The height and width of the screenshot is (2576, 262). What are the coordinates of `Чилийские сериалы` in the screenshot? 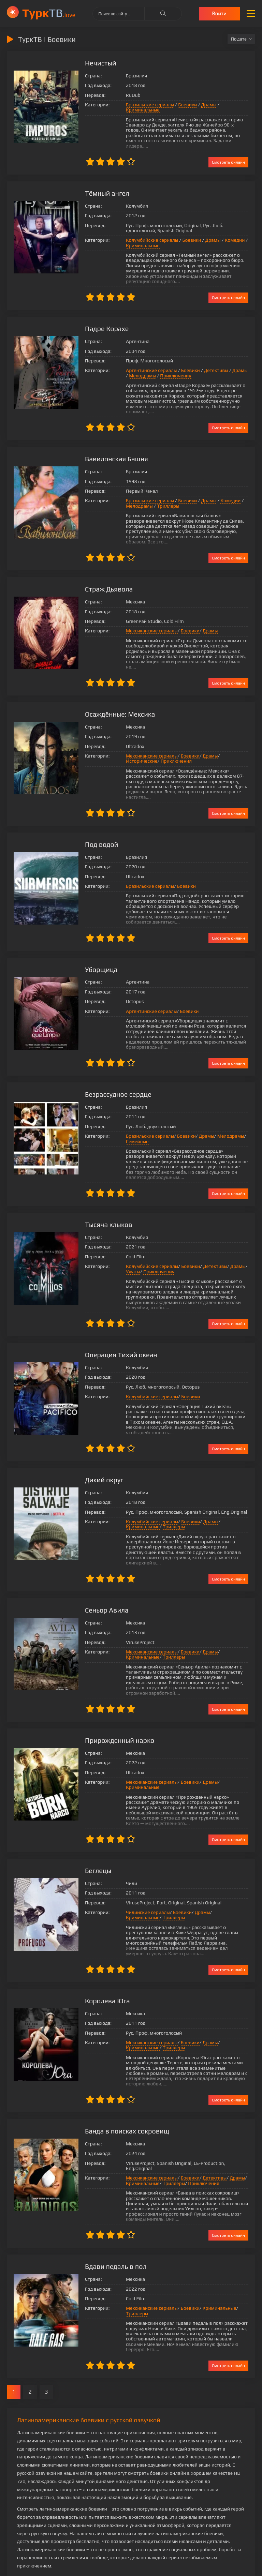 It's located at (141, 1876).